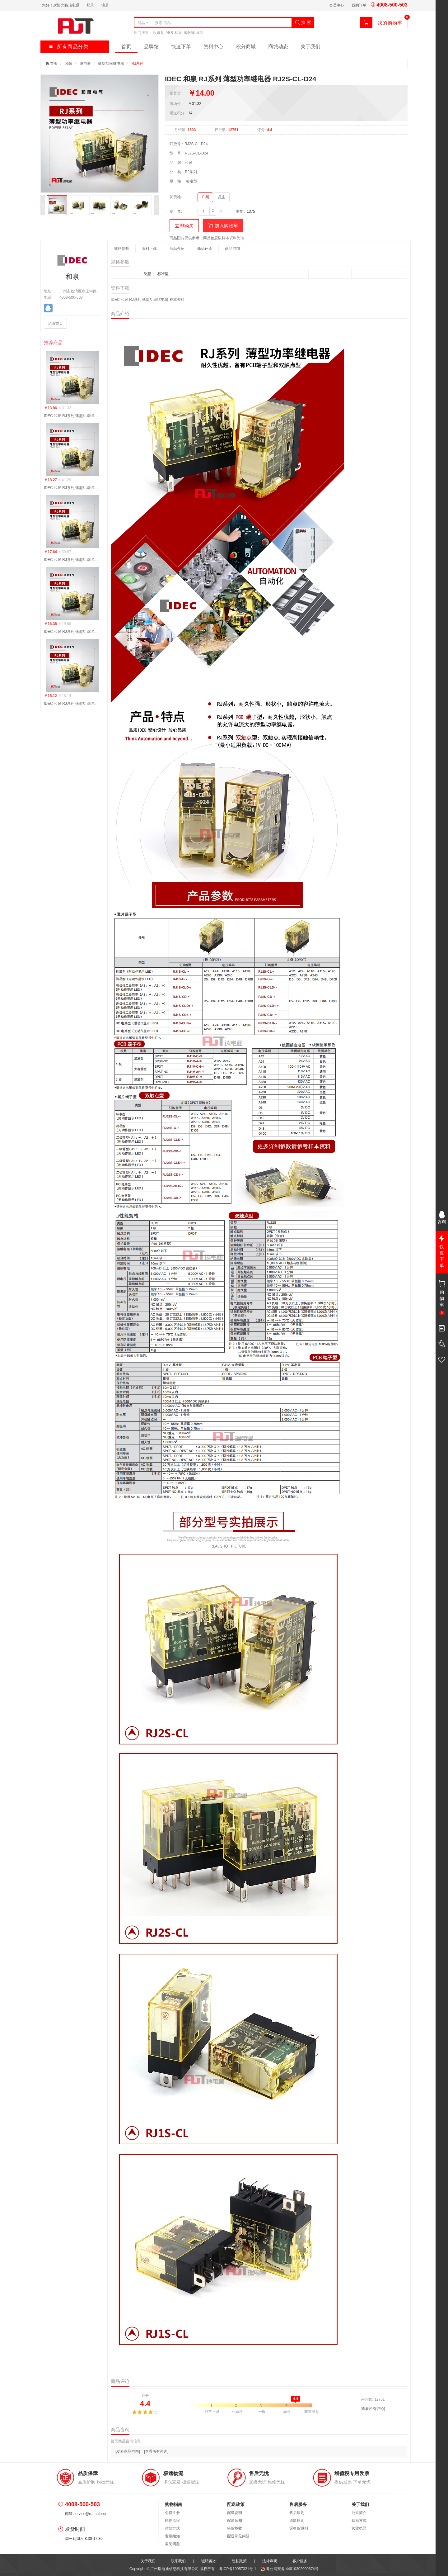 This screenshot has width=448, height=2576. What do you see at coordinates (172, 2544) in the screenshot?
I see `常见问题` at bounding box center [172, 2544].